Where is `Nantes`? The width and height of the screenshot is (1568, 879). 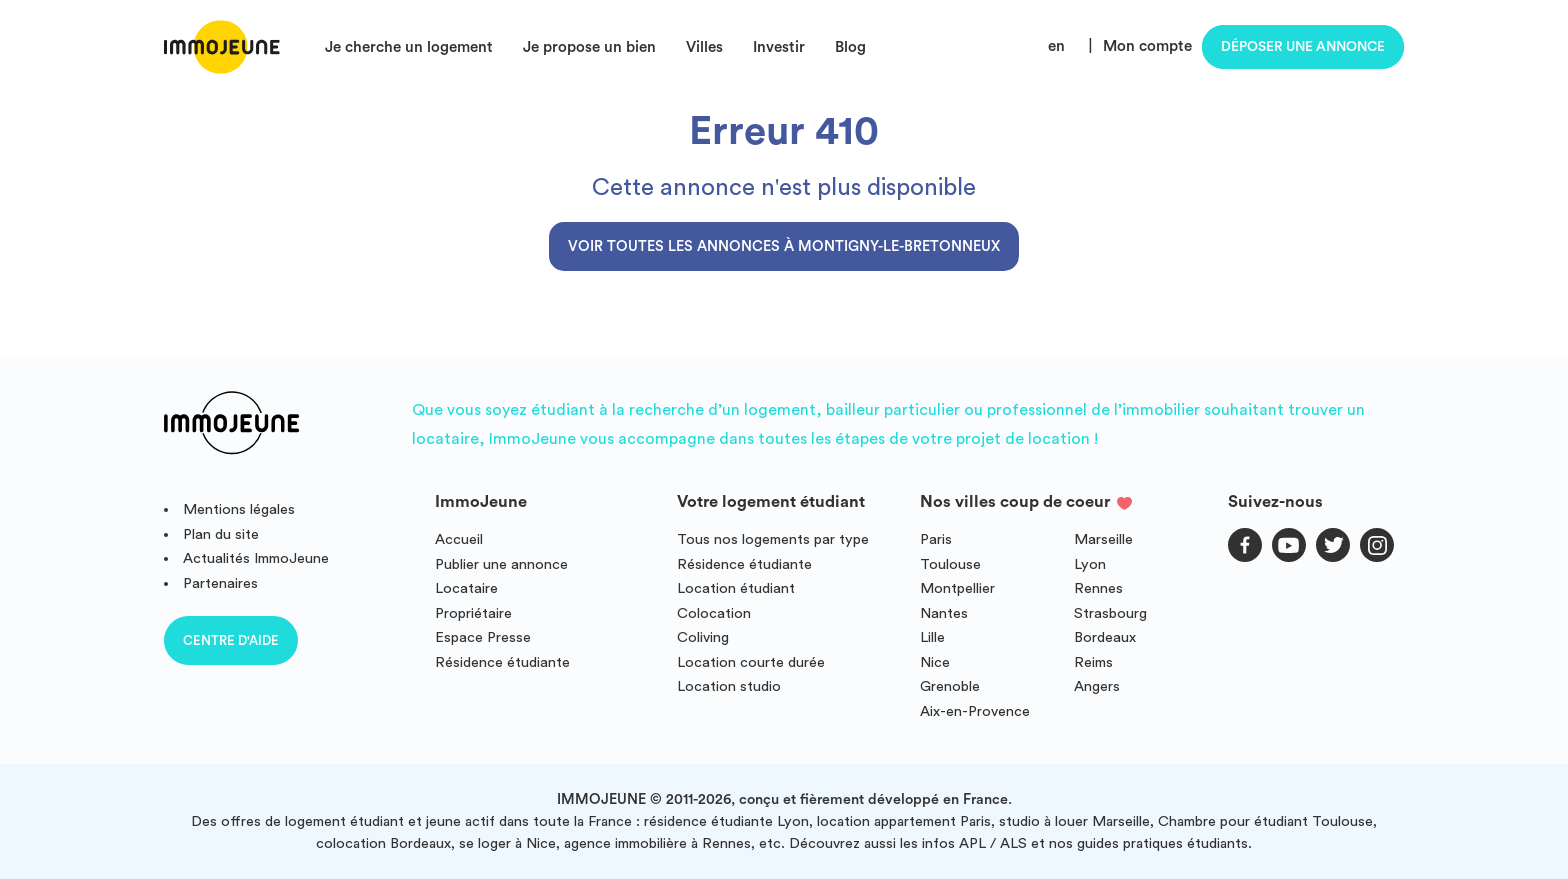 Nantes is located at coordinates (944, 613).